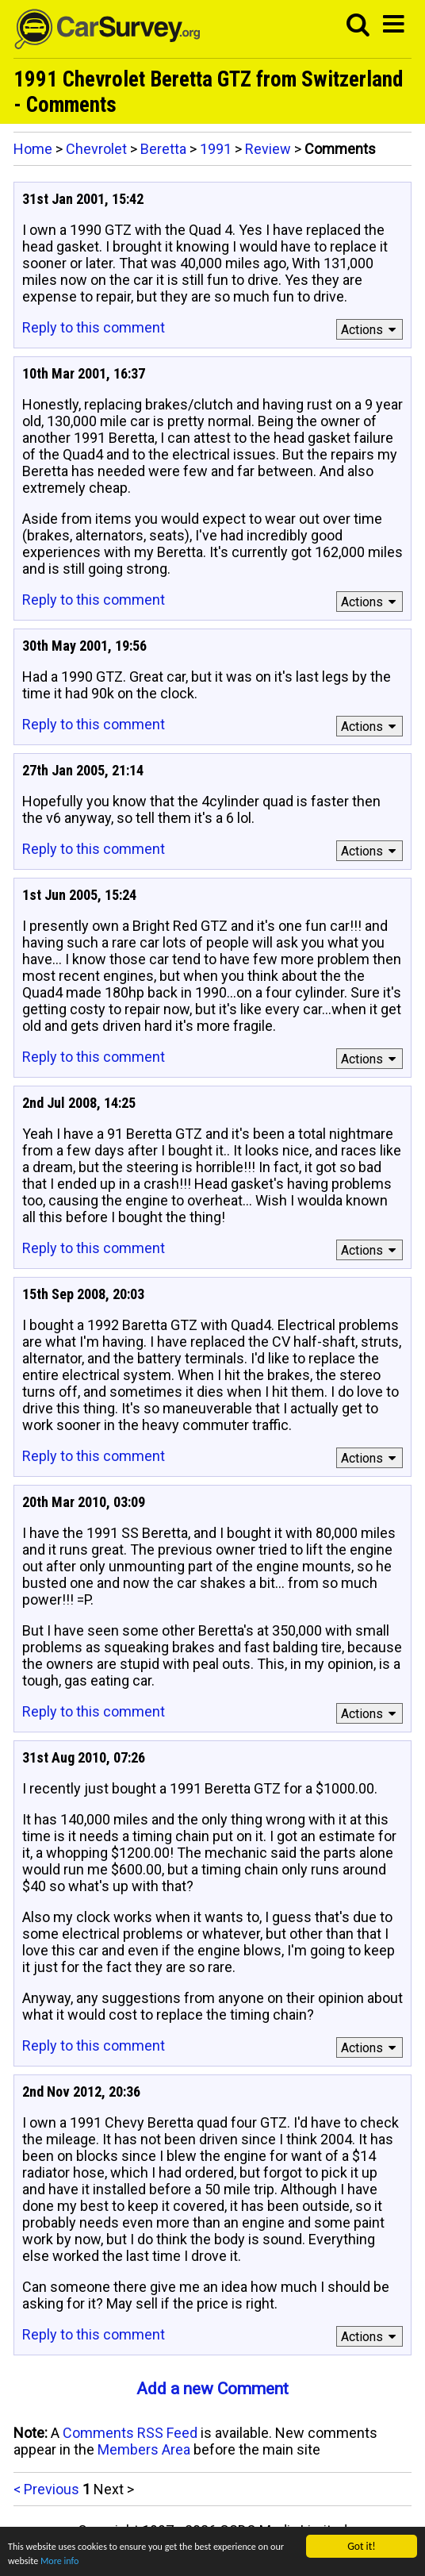 The width and height of the screenshot is (425, 2576). I want to click on Chevrolet, so click(96, 148).